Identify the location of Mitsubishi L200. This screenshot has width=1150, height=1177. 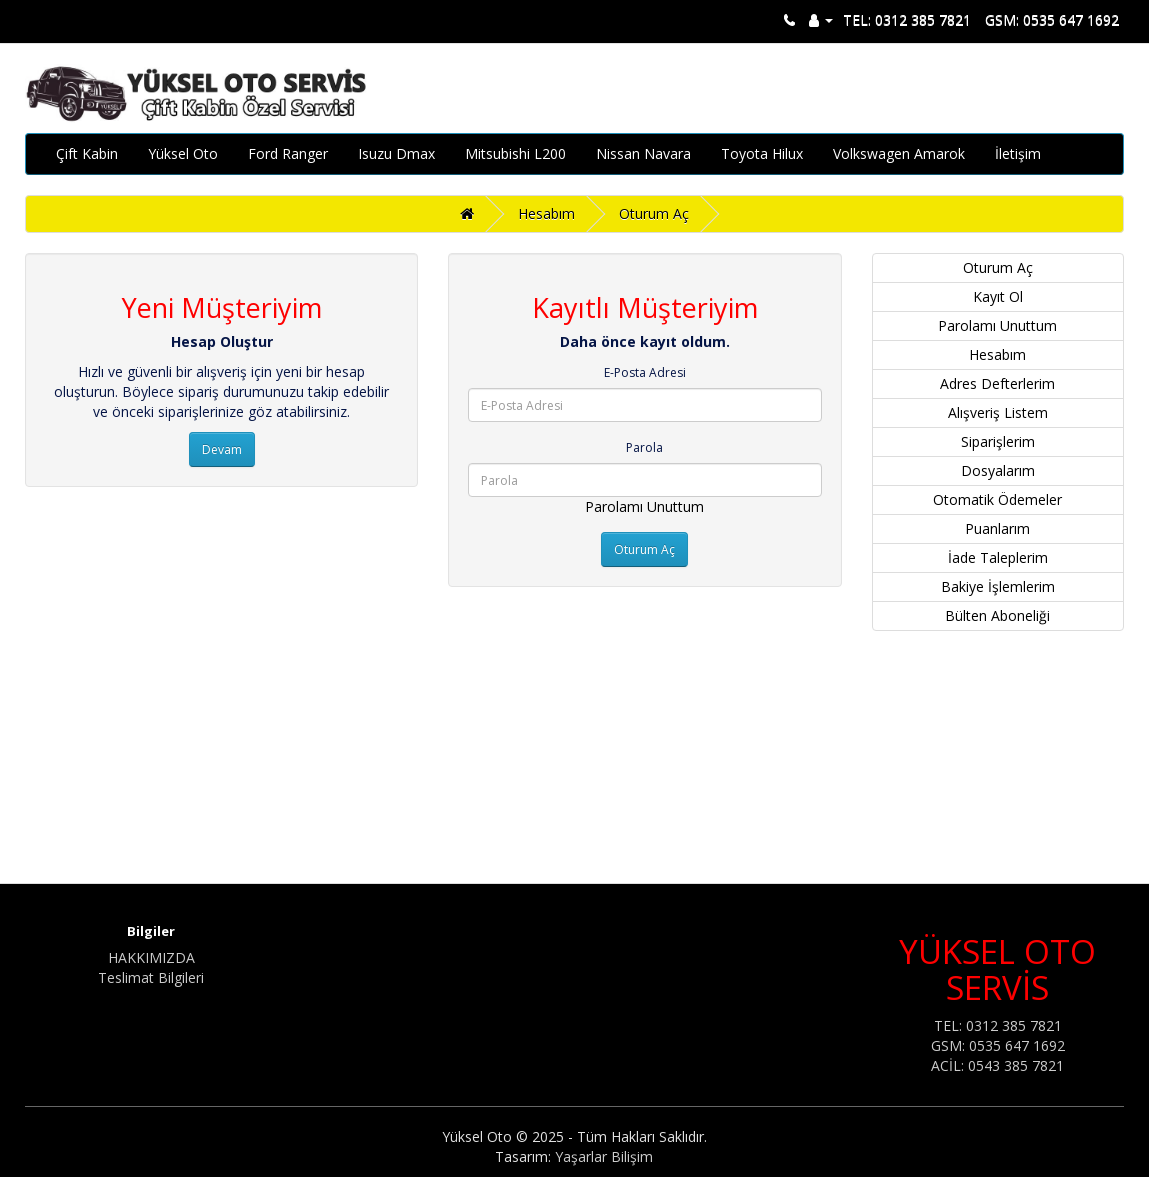
(515, 153).